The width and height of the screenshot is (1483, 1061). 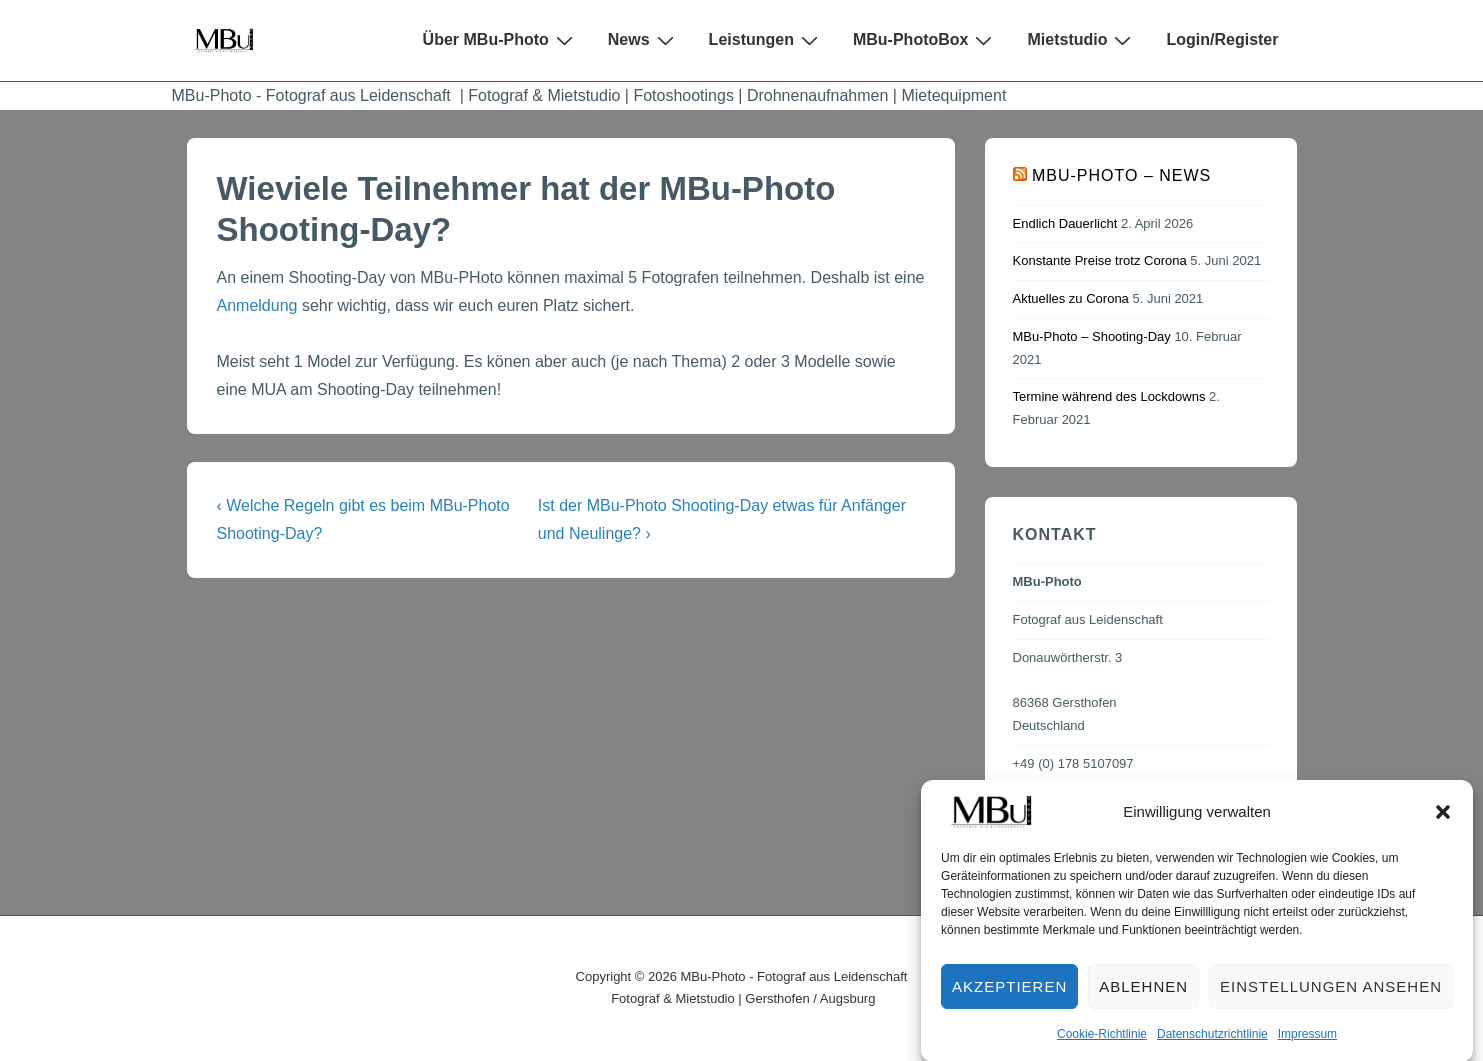 I want to click on Einstellungen ansehen, so click(x=1331, y=995).